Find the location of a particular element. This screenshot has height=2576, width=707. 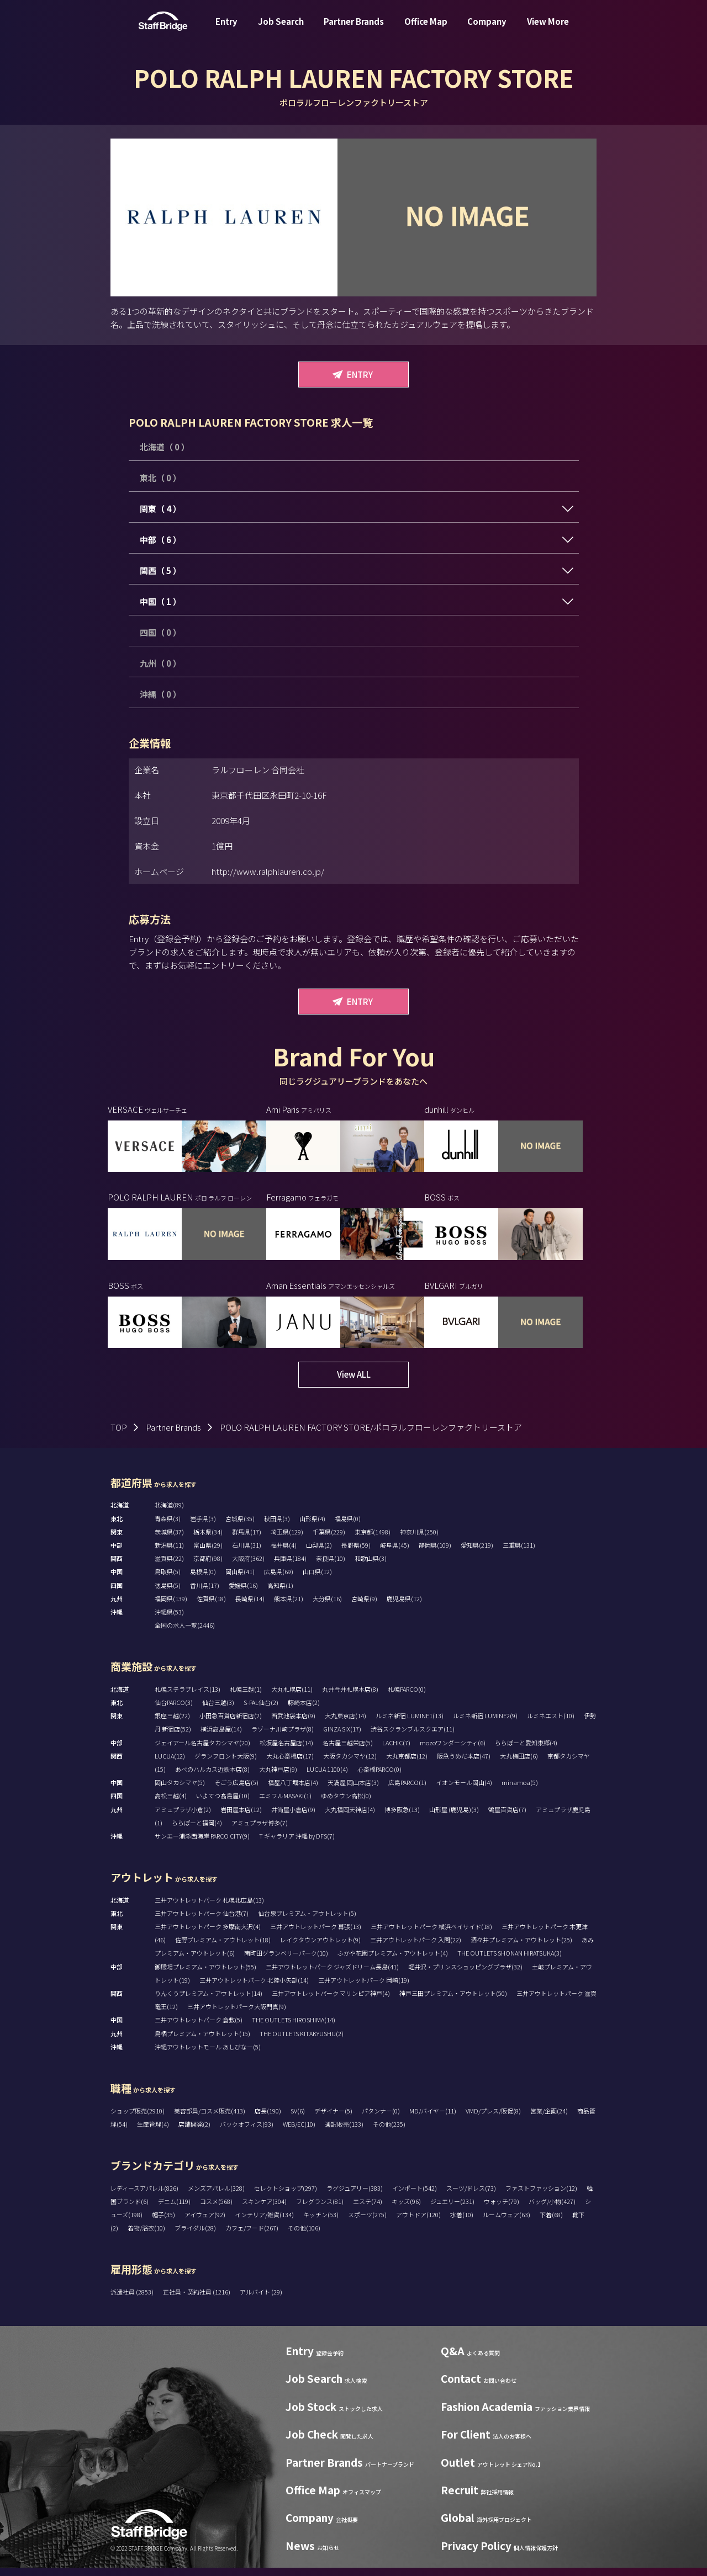

帽子(35) is located at coordinates (163, 2222).